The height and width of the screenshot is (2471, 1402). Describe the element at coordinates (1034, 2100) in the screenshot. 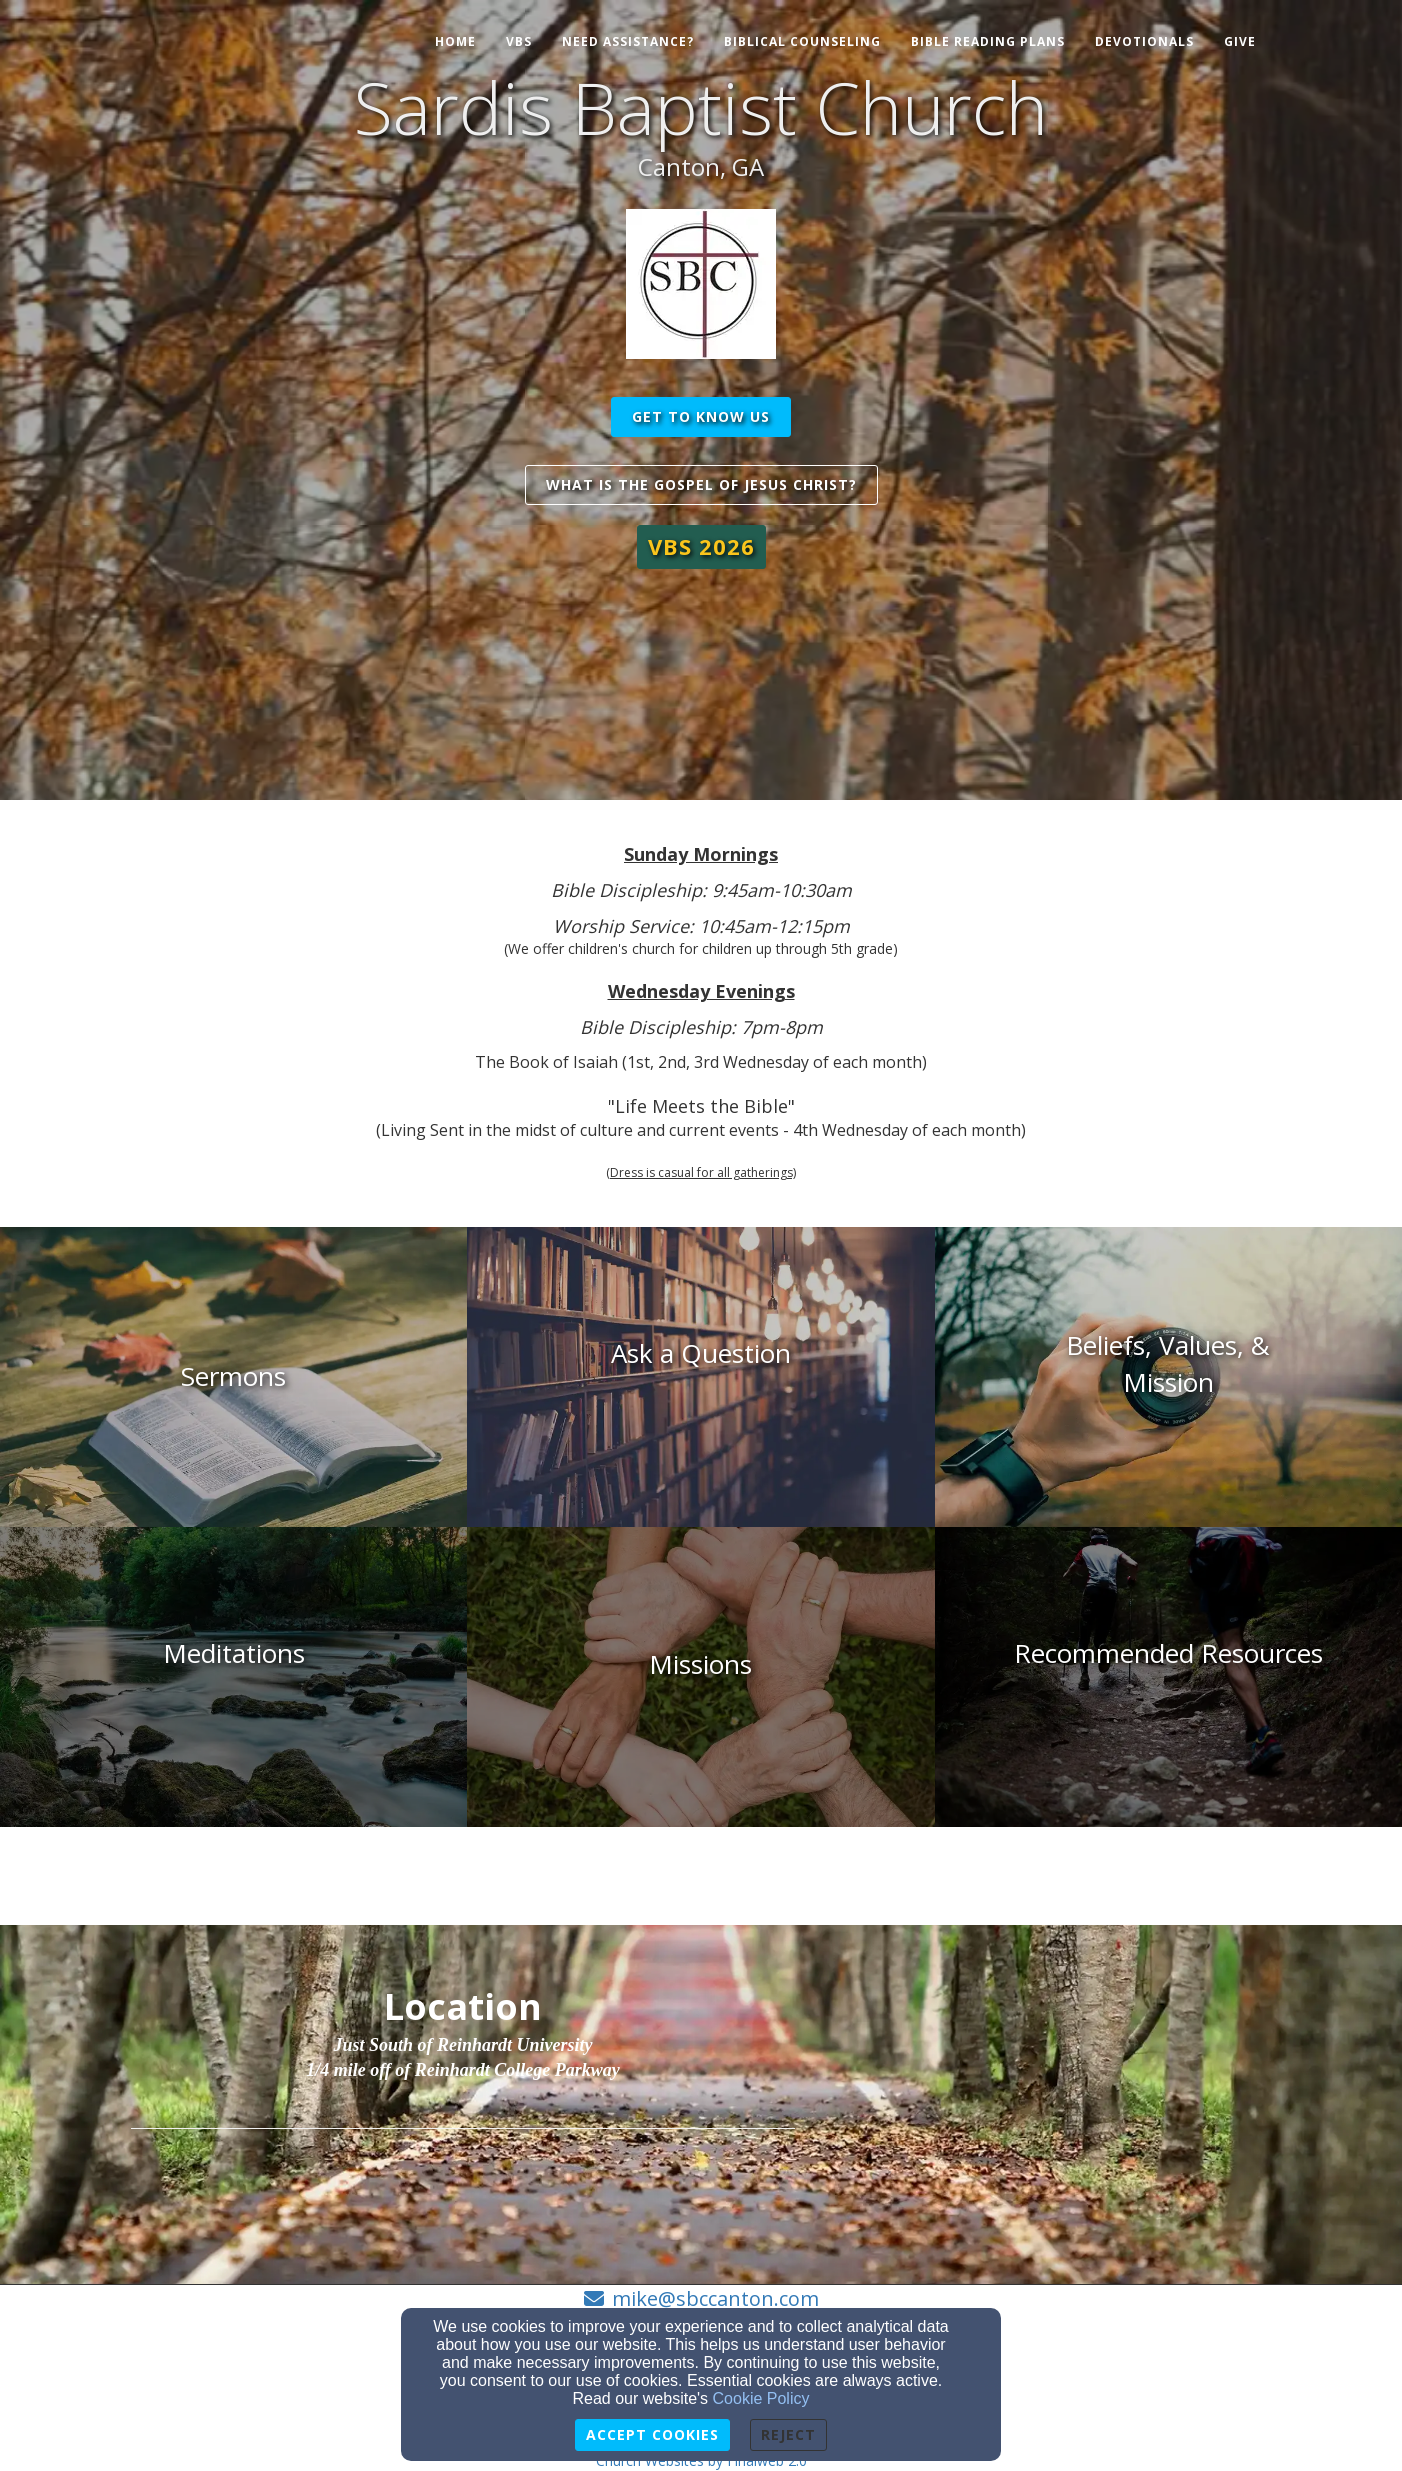

I see `[Google Map]` at that location.